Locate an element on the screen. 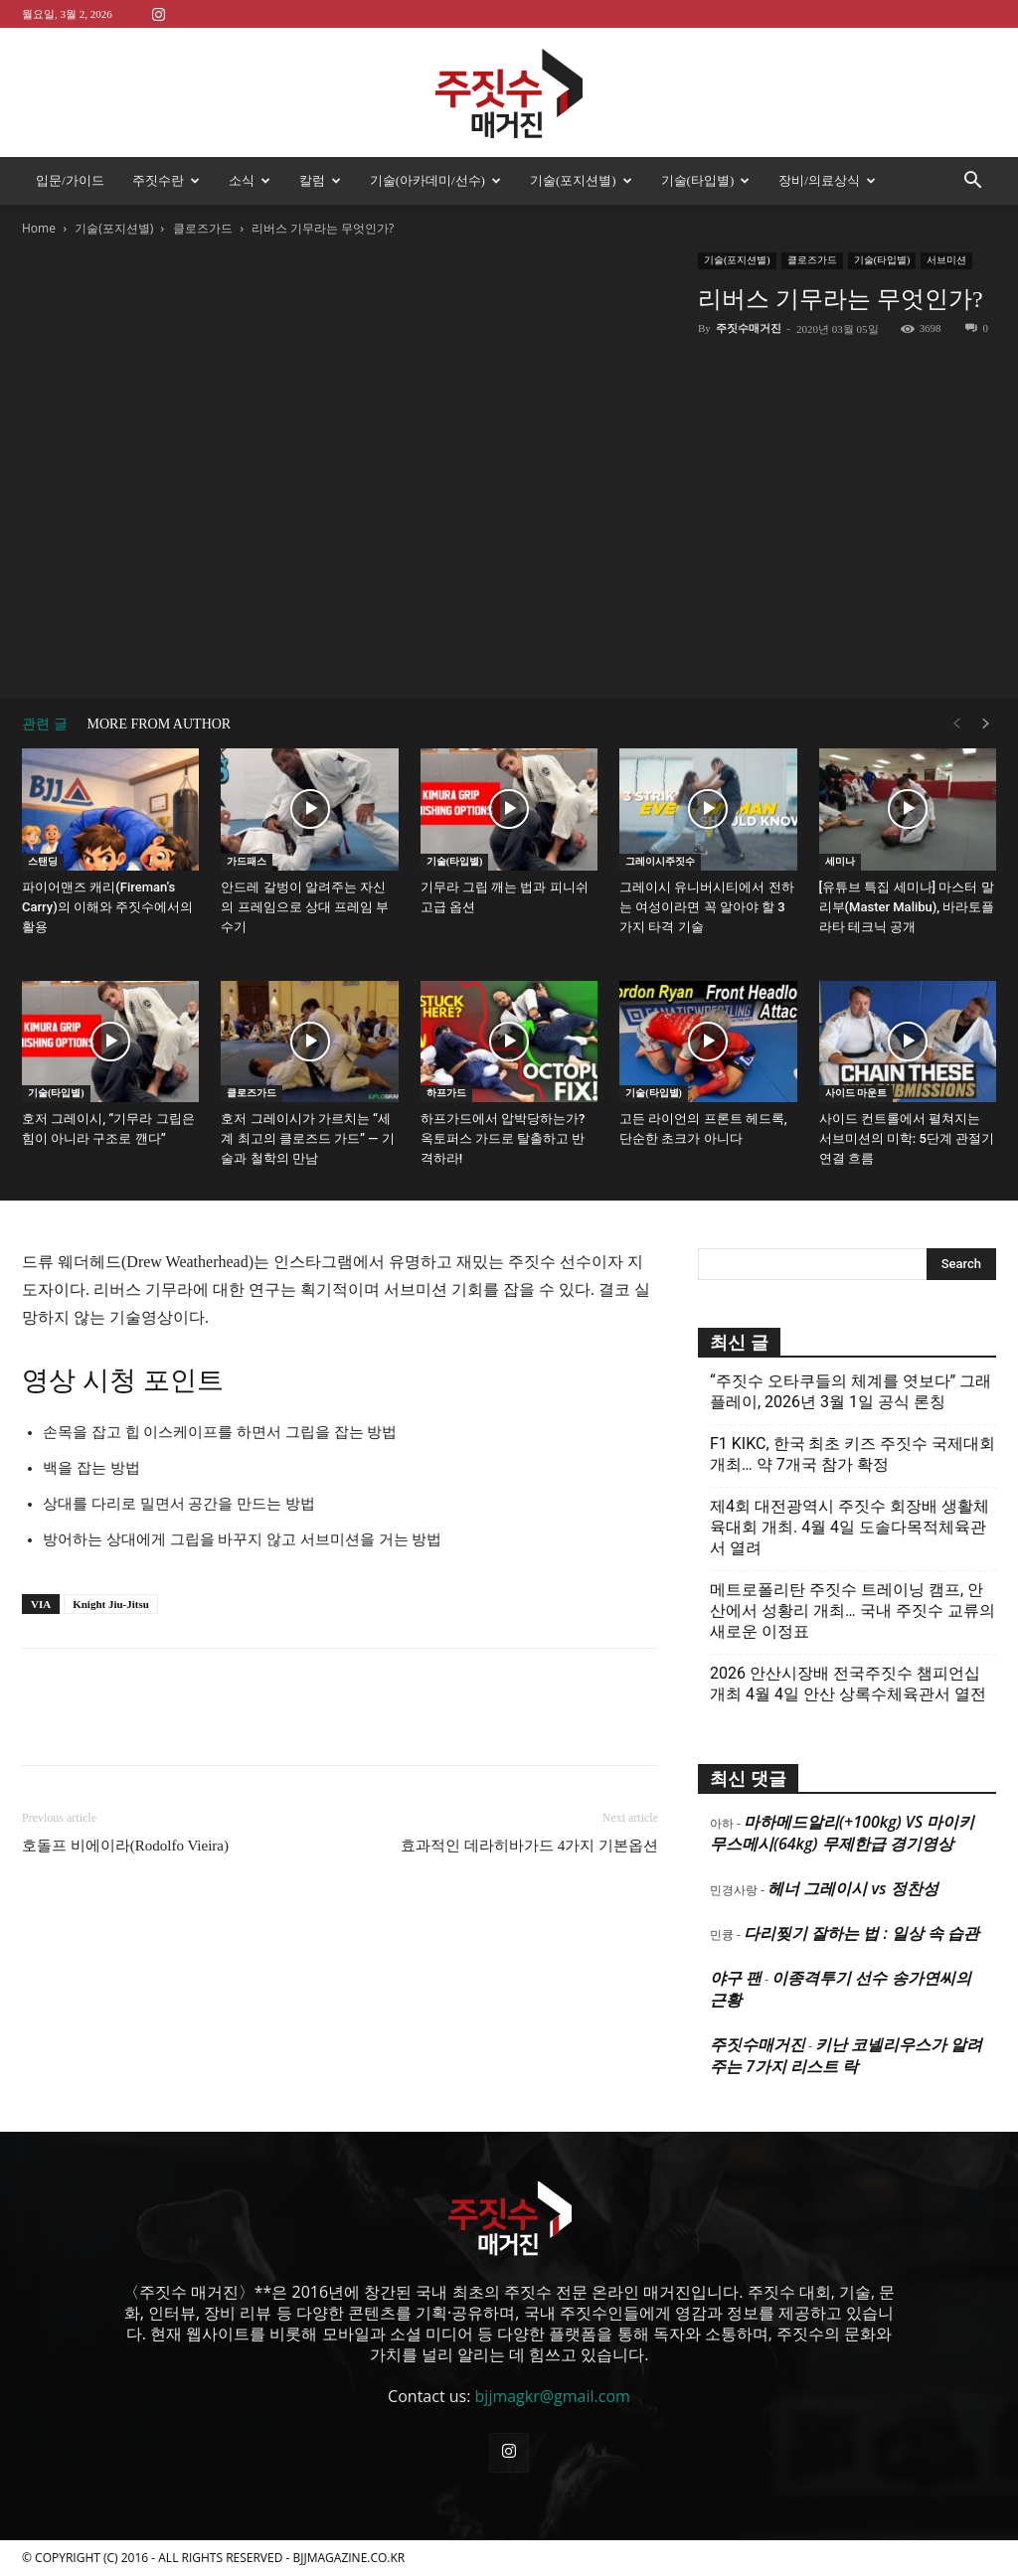 The image size is (1018, 2576). 기술(타입별) is located at coordinates (706, 180).